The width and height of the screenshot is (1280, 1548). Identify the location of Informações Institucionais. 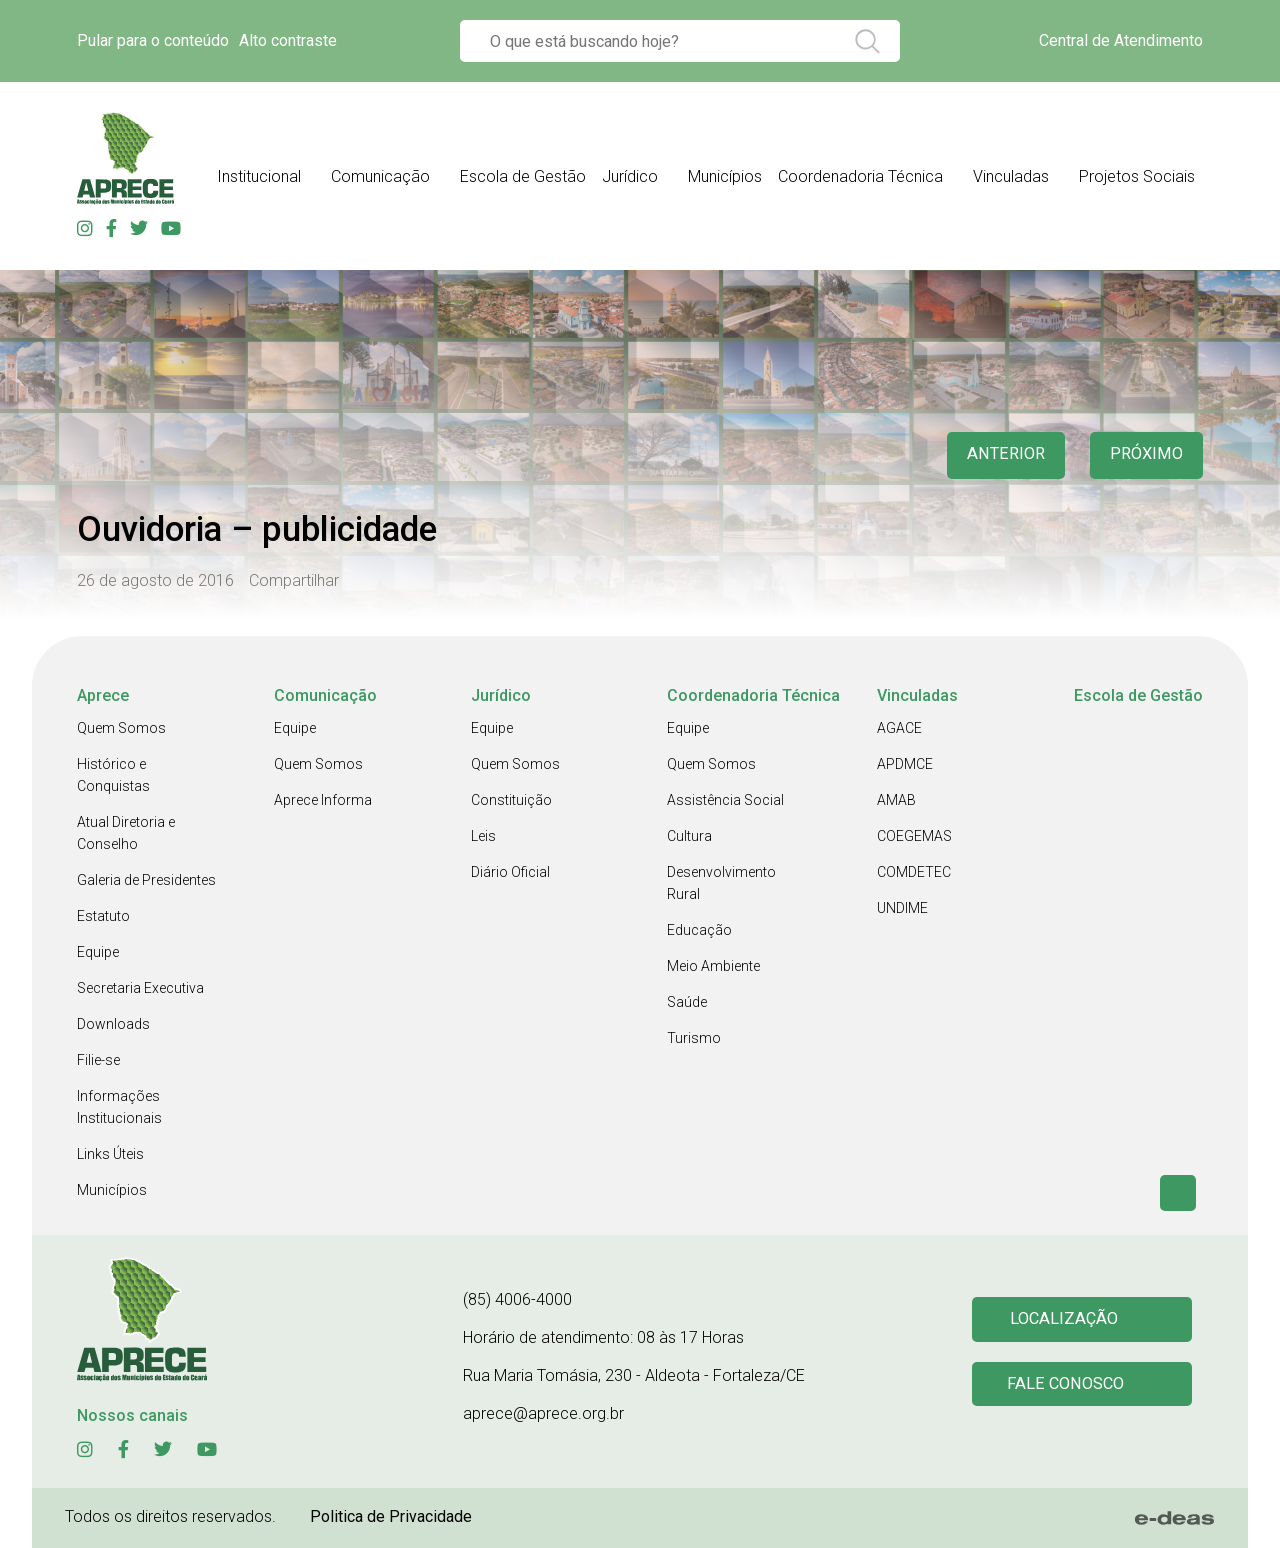
(119, 1107).